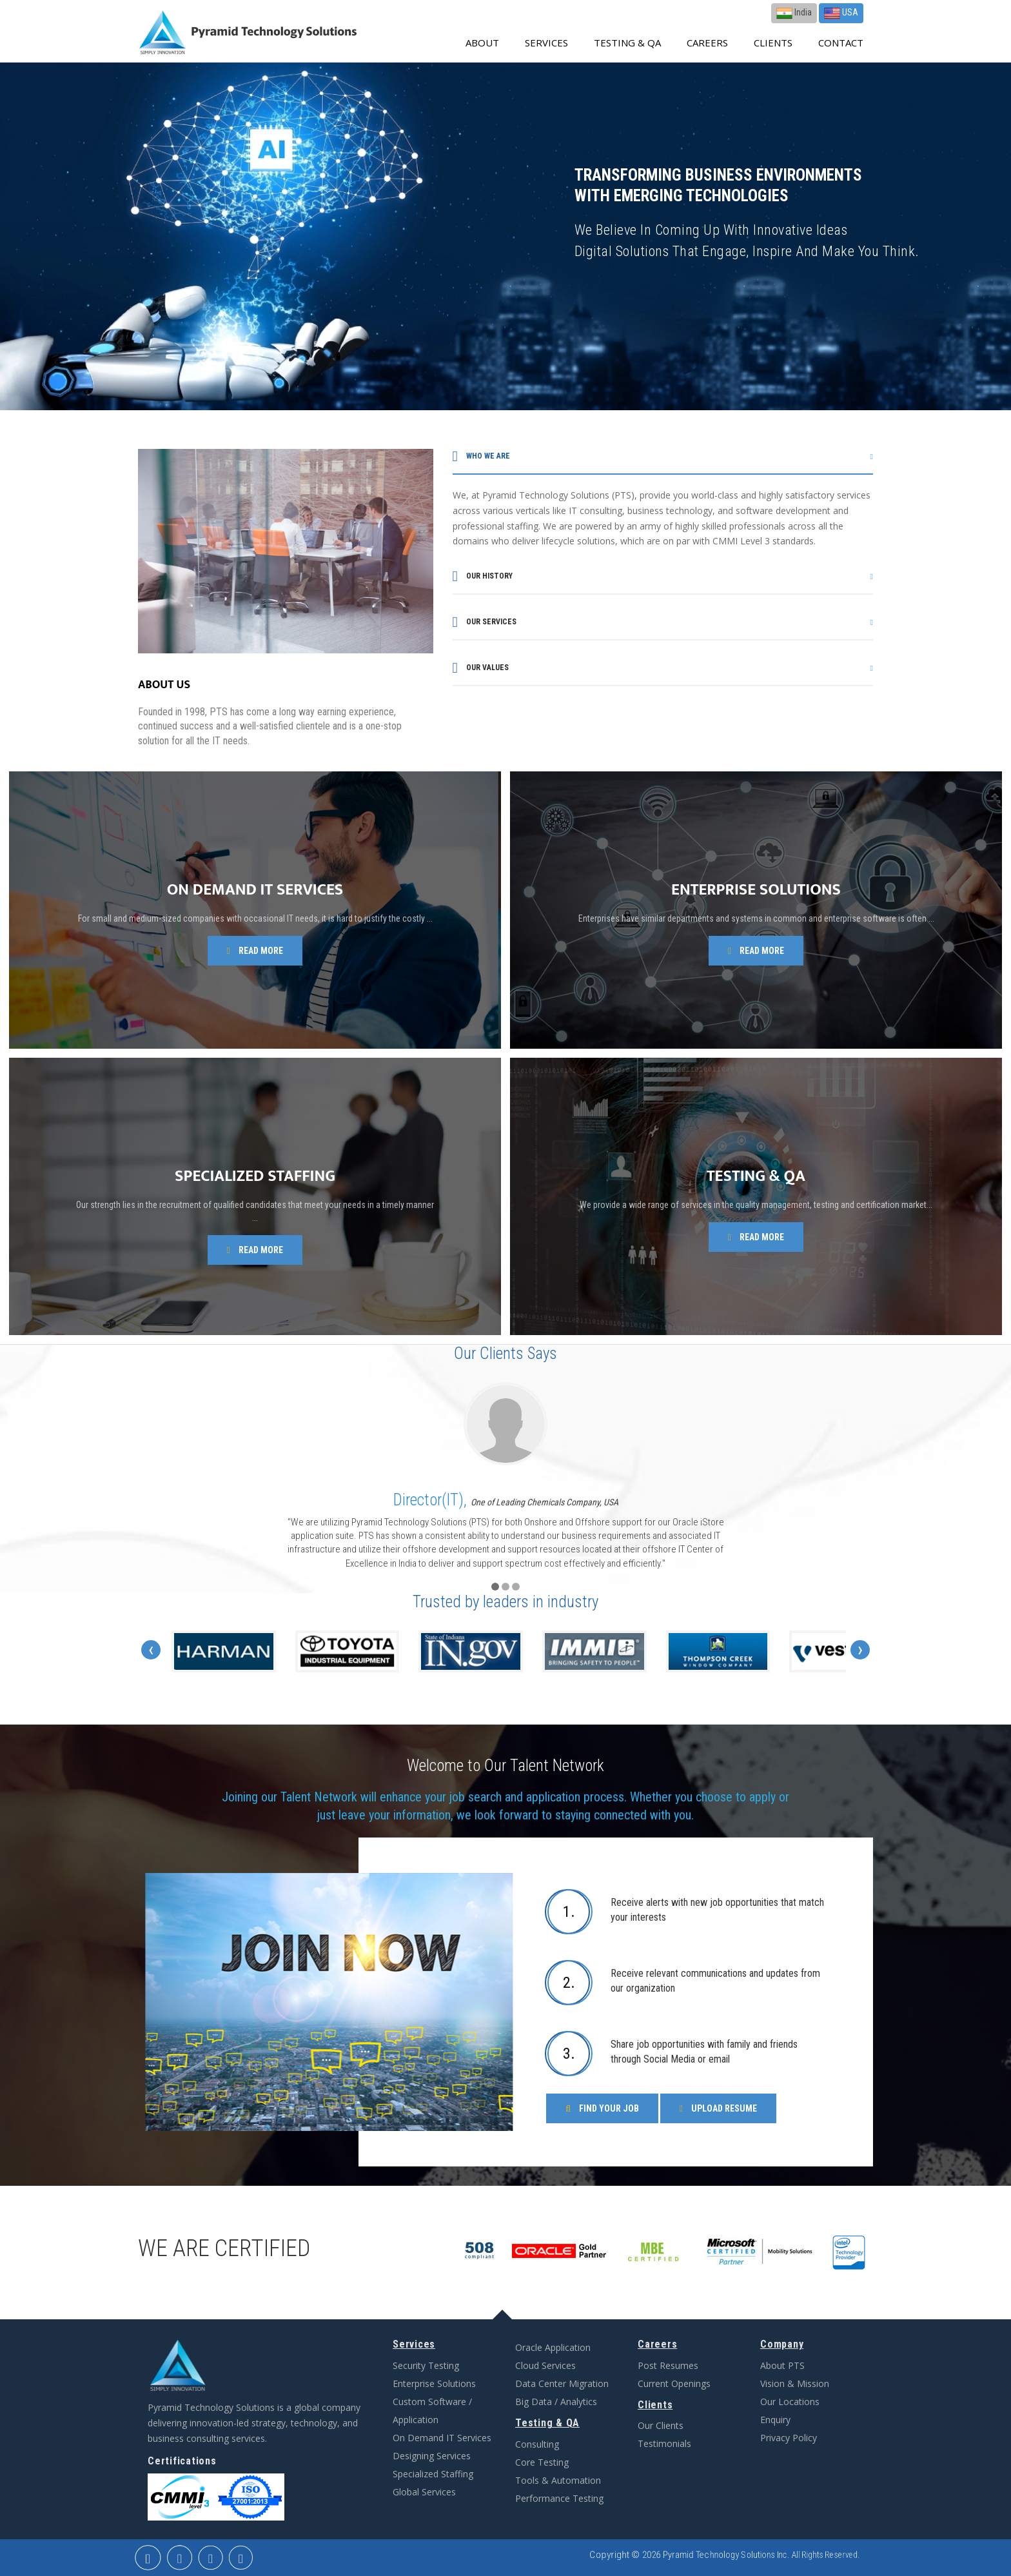 This screenshot has height=2576, width=1011. Describe the element at coordinates (782, 2365) in the screenshot. I see `About PTS` at that location.